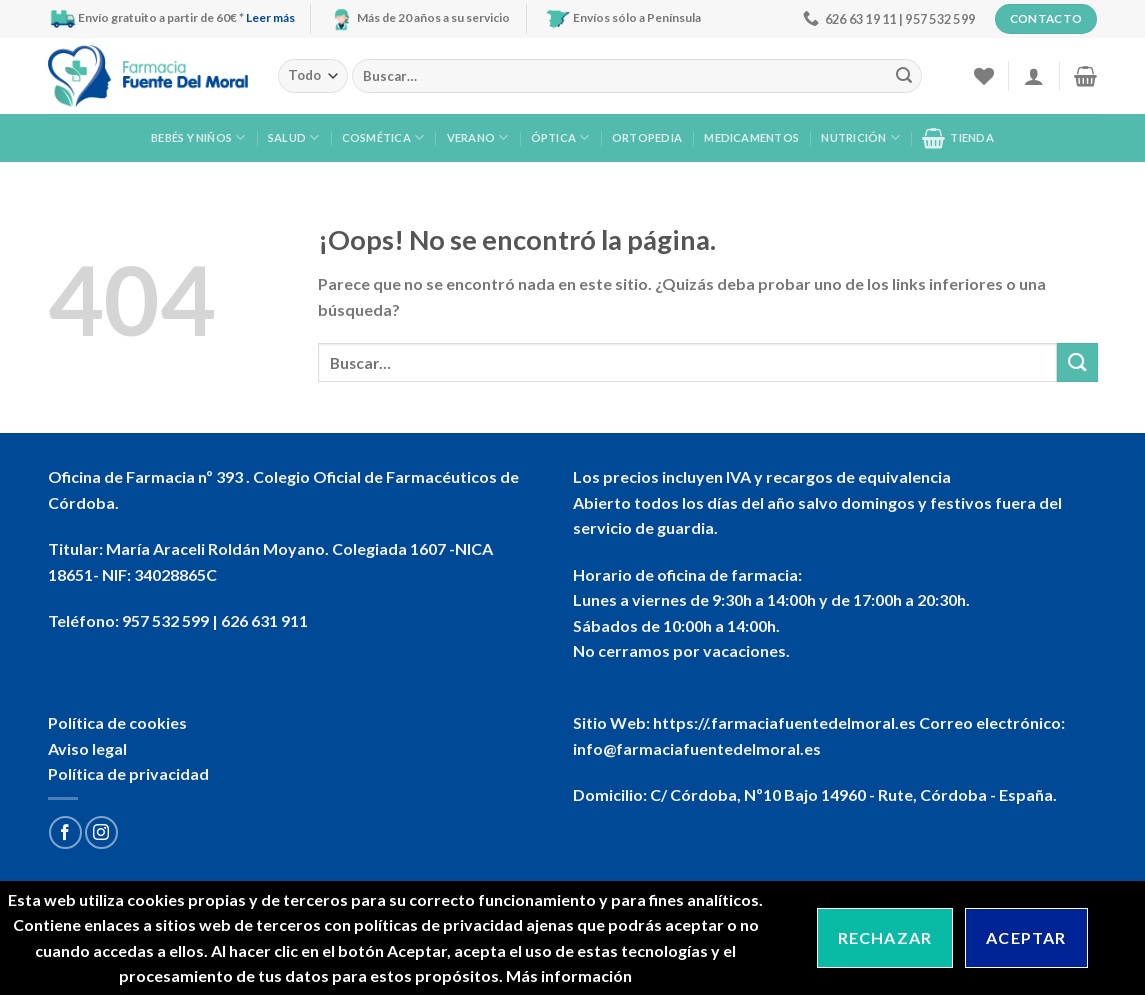  Describe the element at coordinates (87, 748) in the screenshot. I see `Aviso legal` at that location.